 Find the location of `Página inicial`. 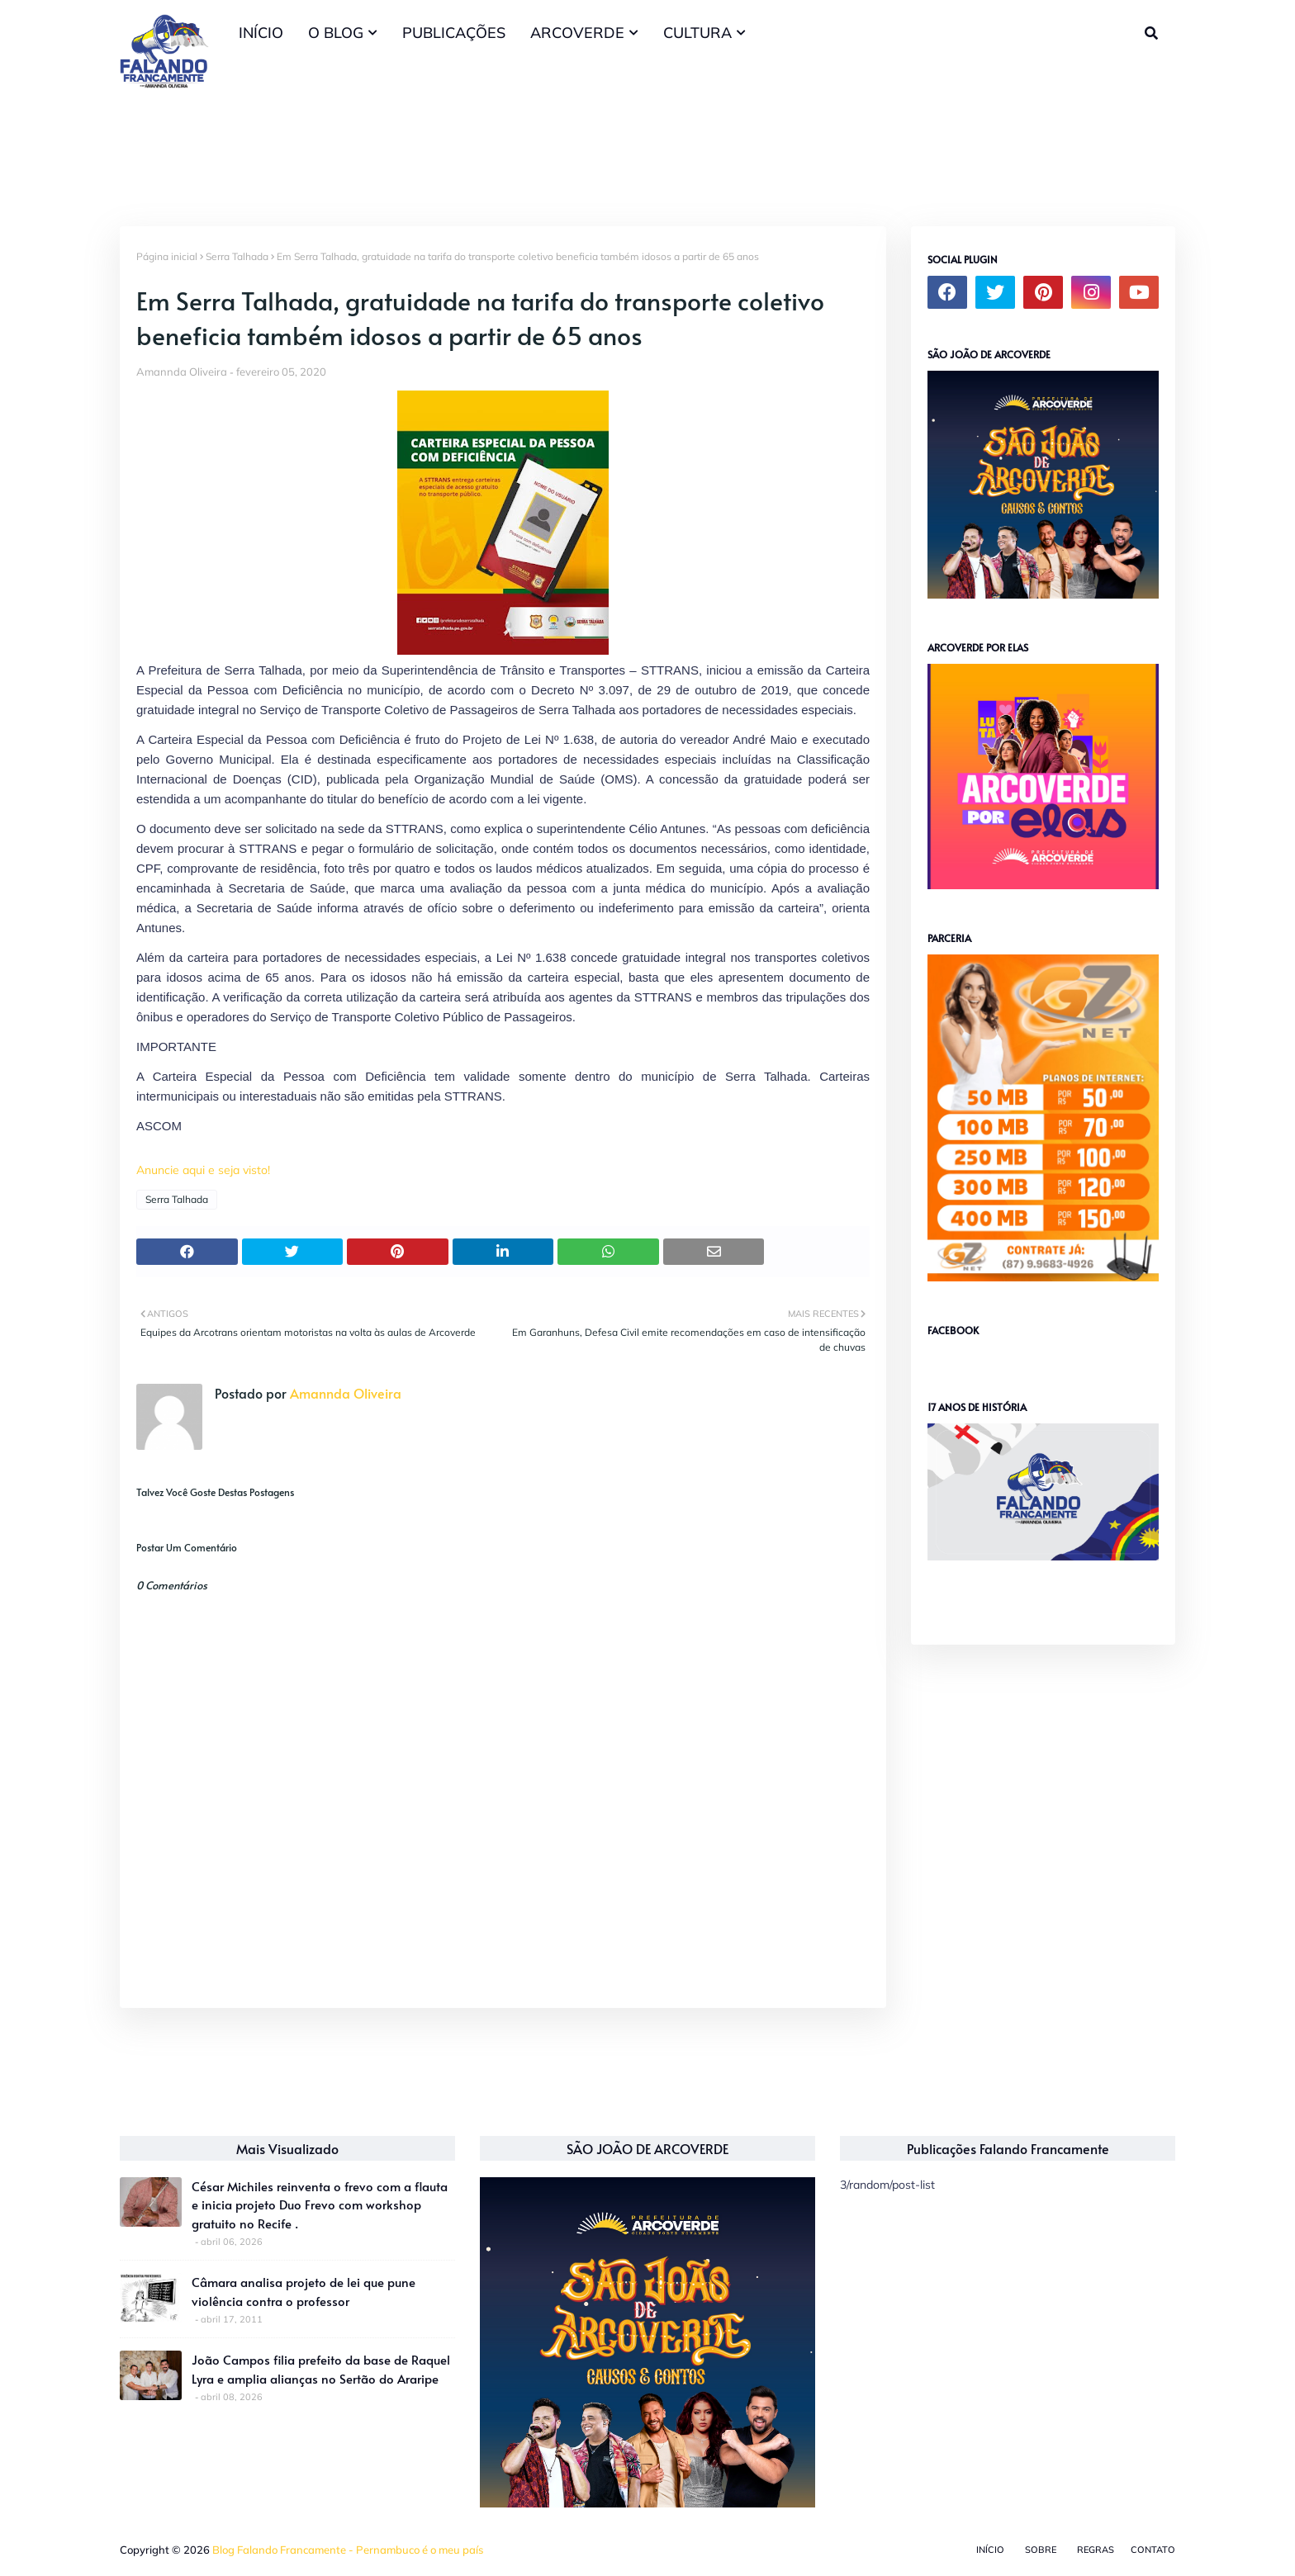

Página inicial is located at coordinates (166, 256).